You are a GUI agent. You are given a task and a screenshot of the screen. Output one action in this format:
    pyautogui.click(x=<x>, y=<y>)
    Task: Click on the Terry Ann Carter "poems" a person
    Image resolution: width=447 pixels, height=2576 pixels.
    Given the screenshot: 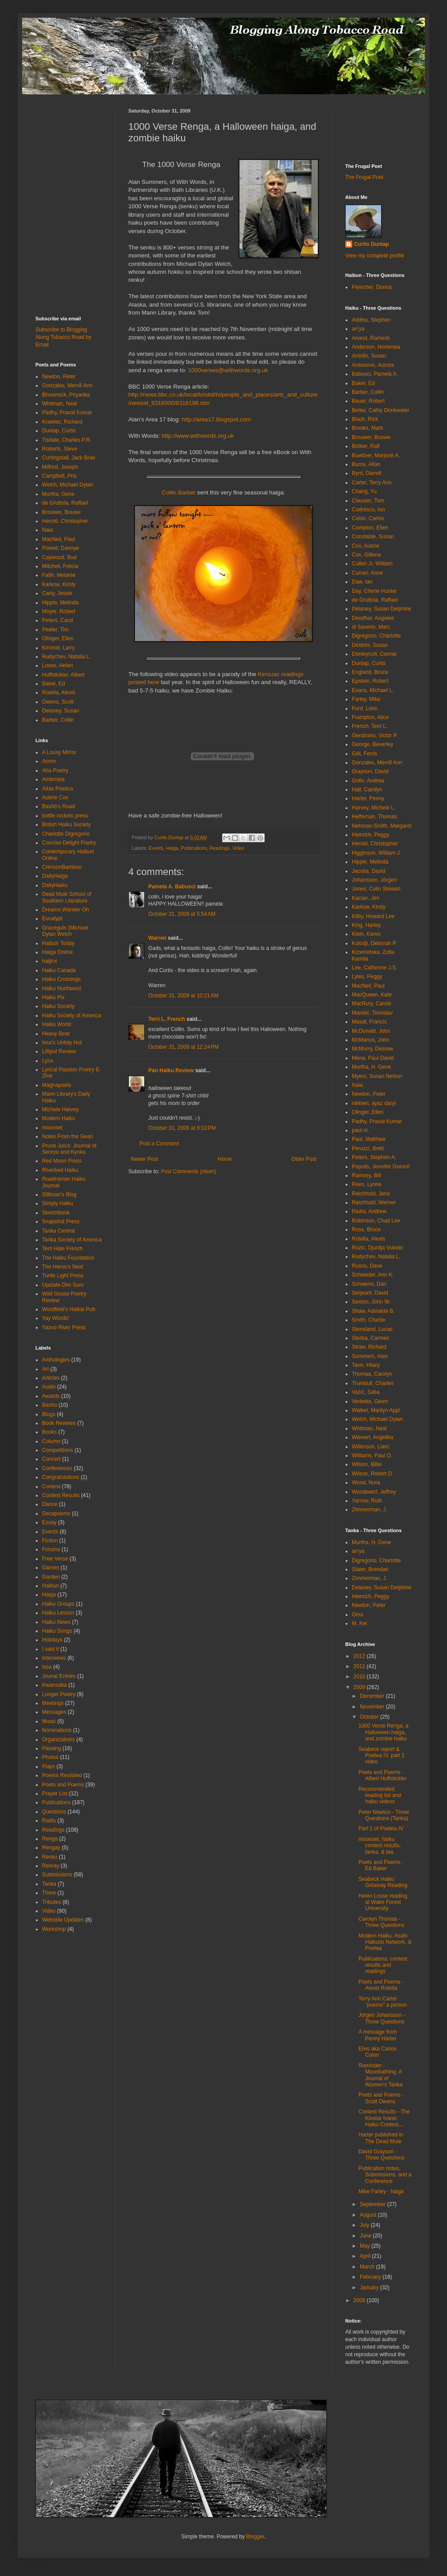 What is the action you would take?
    pyautogui.click(x=382, y=2002)
    